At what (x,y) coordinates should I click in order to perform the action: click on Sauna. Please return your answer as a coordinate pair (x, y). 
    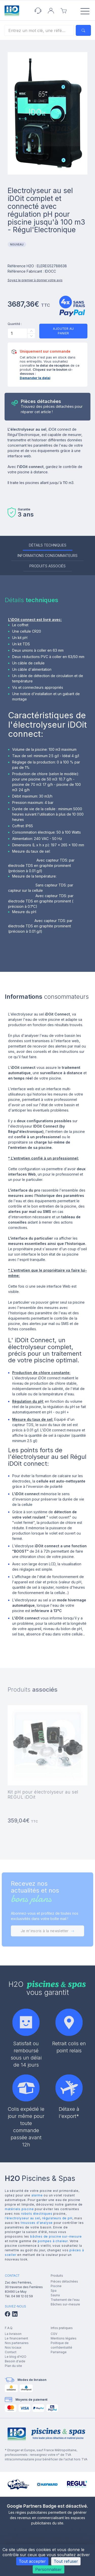
    Looking at the image, I should click on (55, 2295).